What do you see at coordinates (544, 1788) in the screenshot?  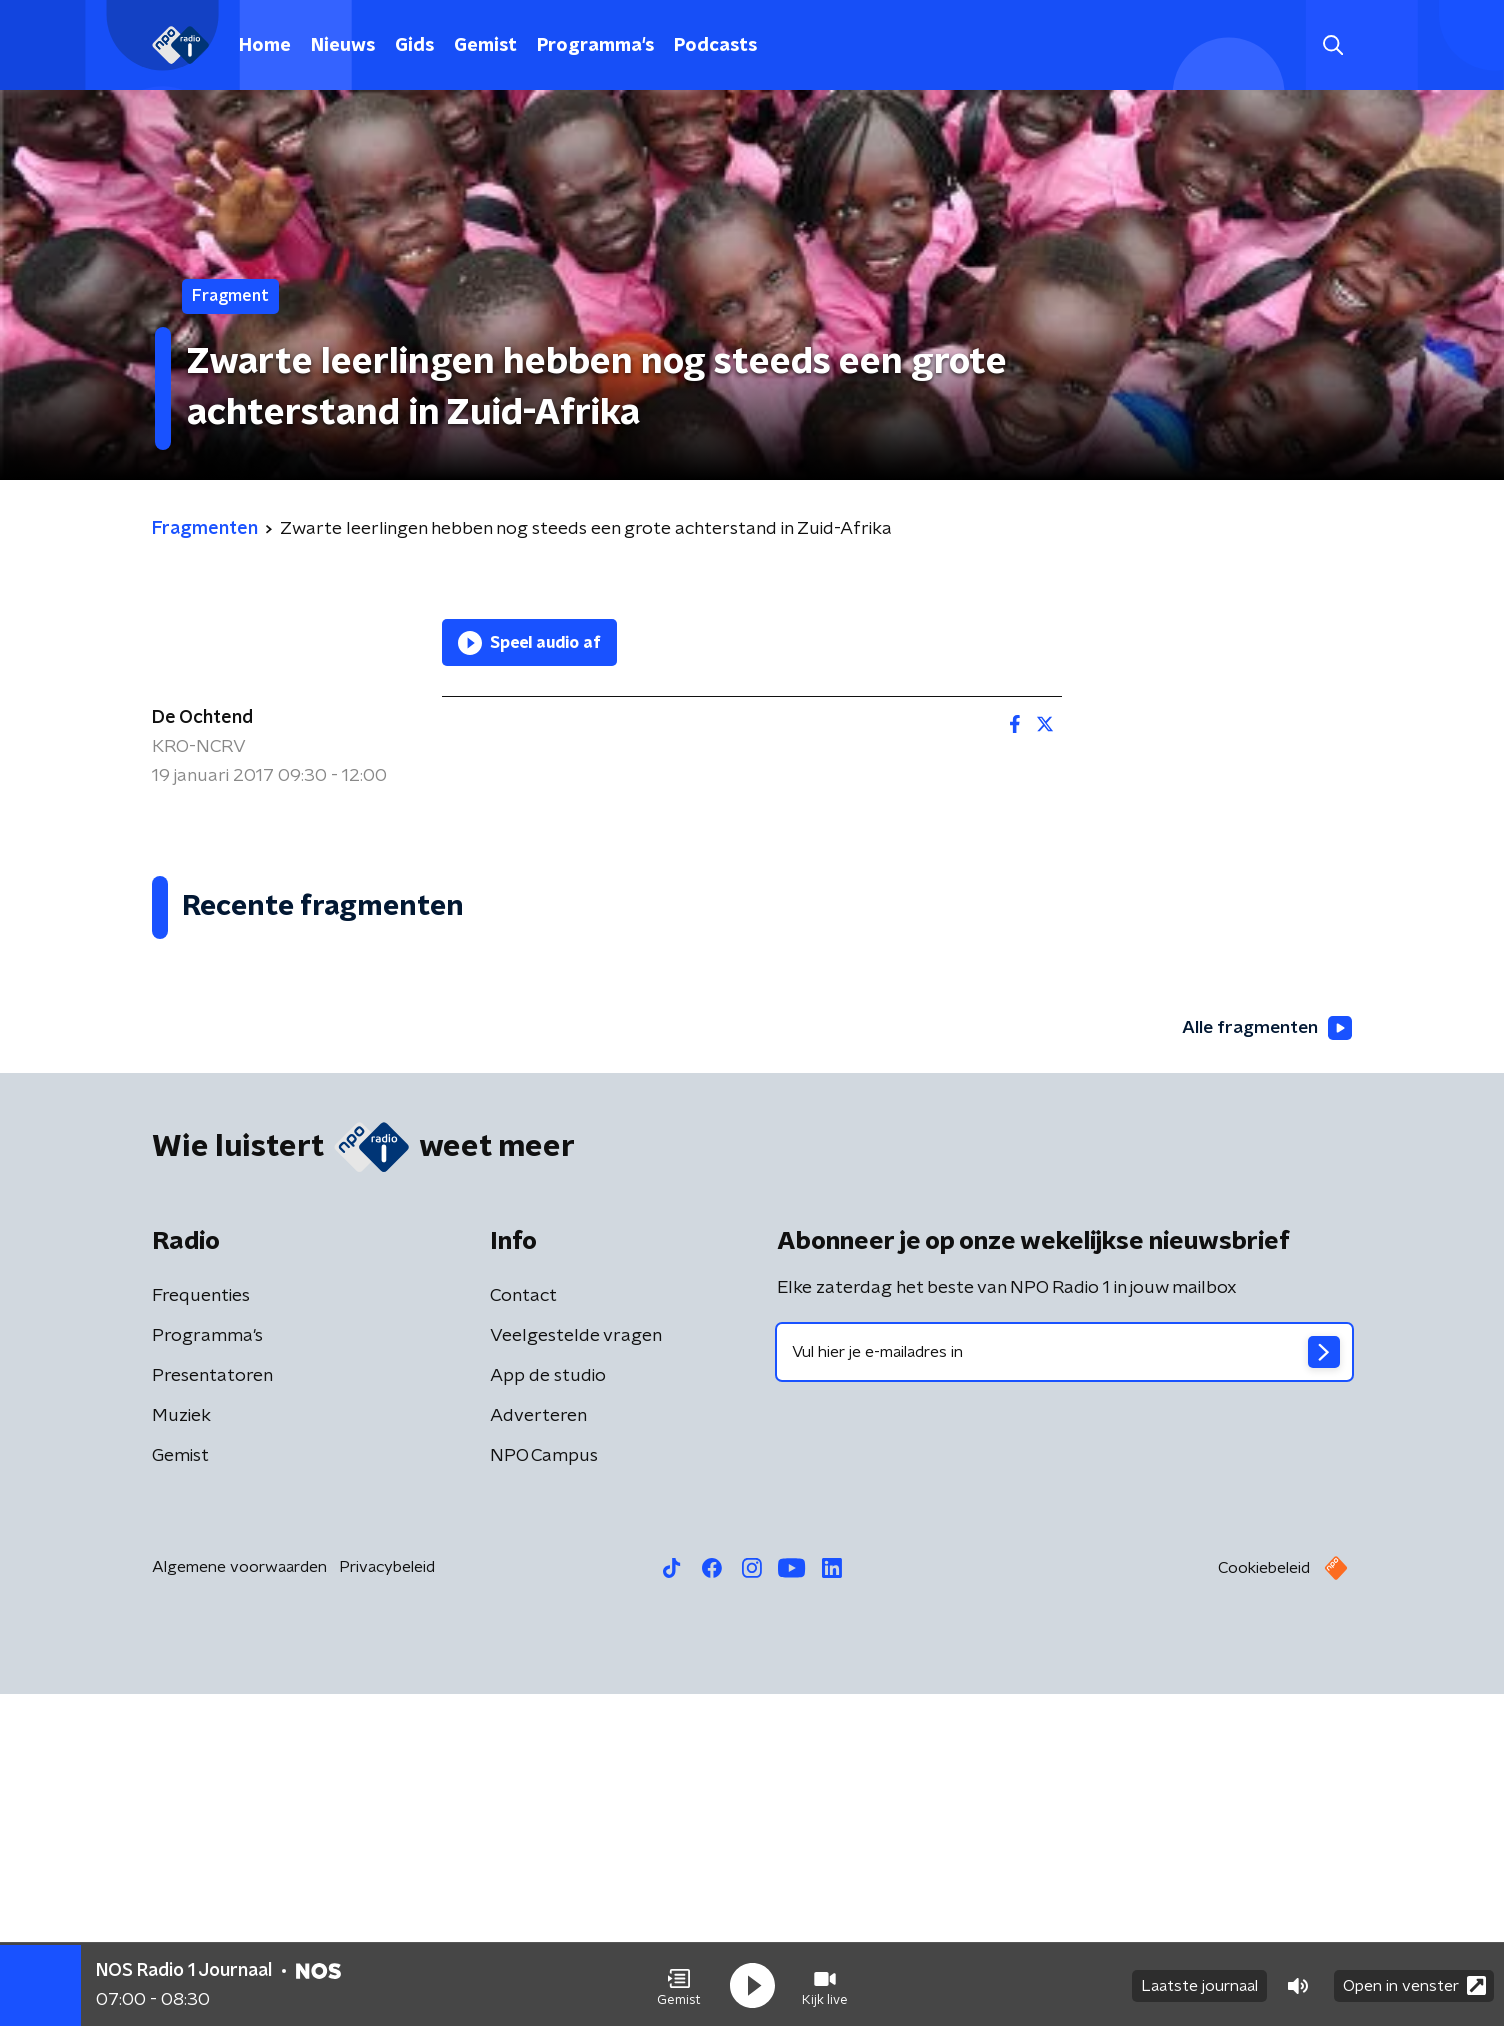 I see `NPO Campus` at bounding box center [544, 1788].